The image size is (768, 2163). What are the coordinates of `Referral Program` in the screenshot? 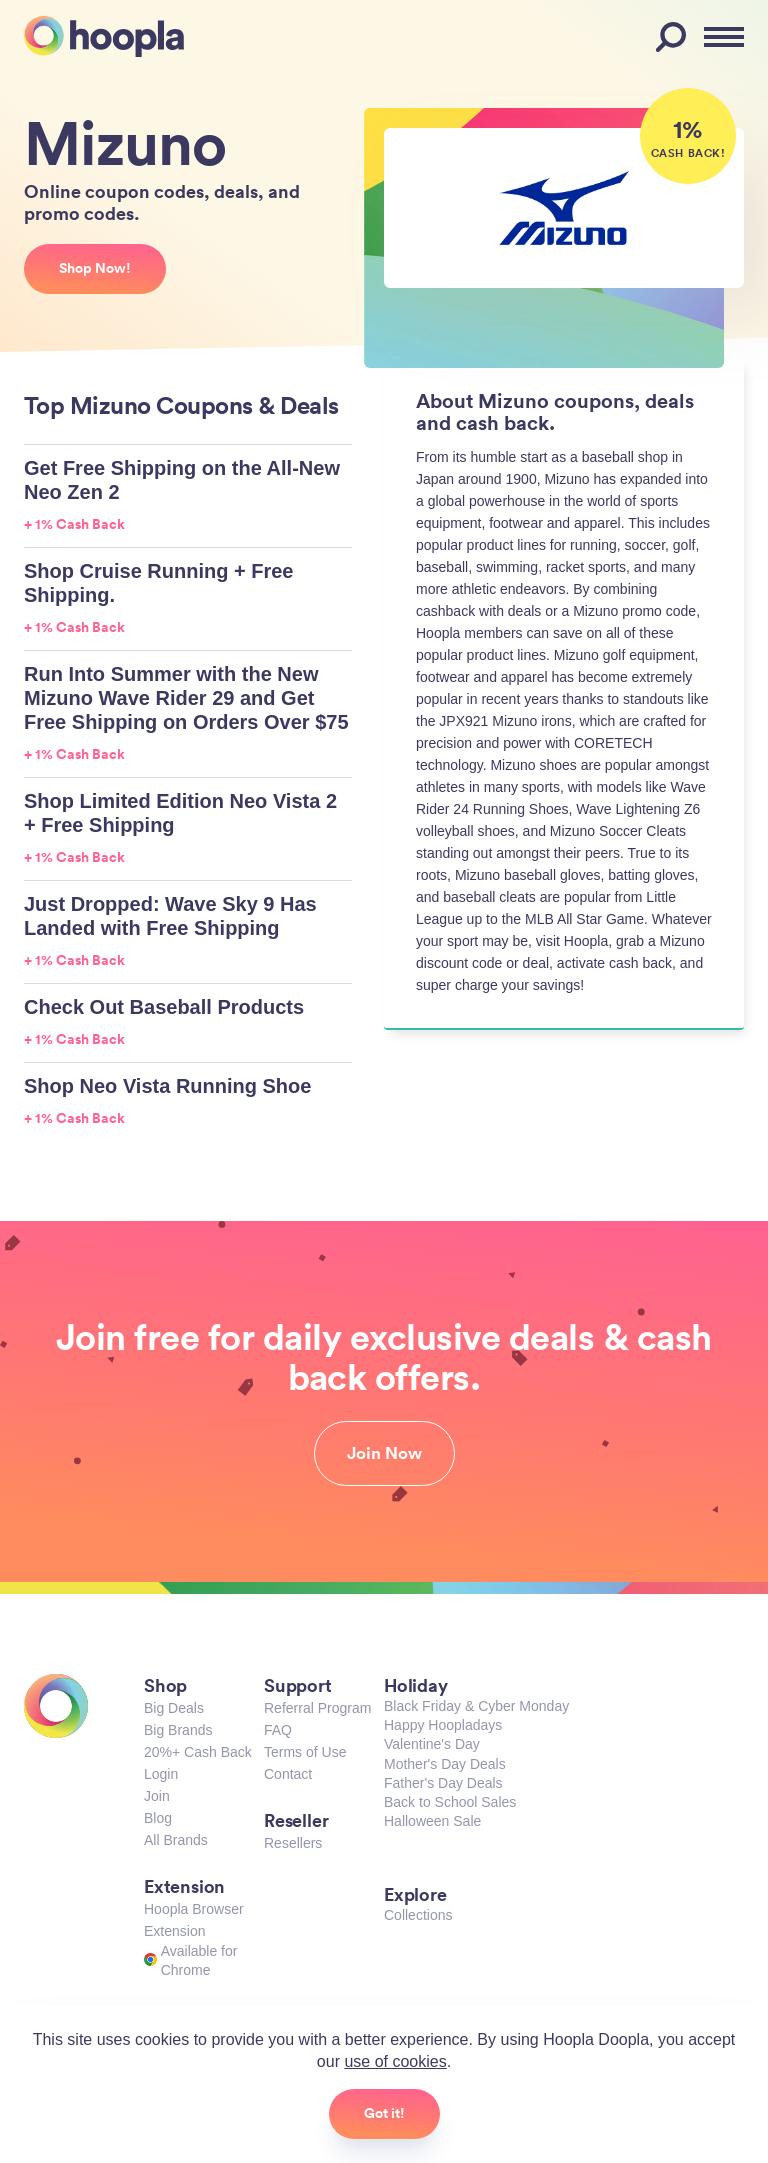 It's located at (317, 1708).